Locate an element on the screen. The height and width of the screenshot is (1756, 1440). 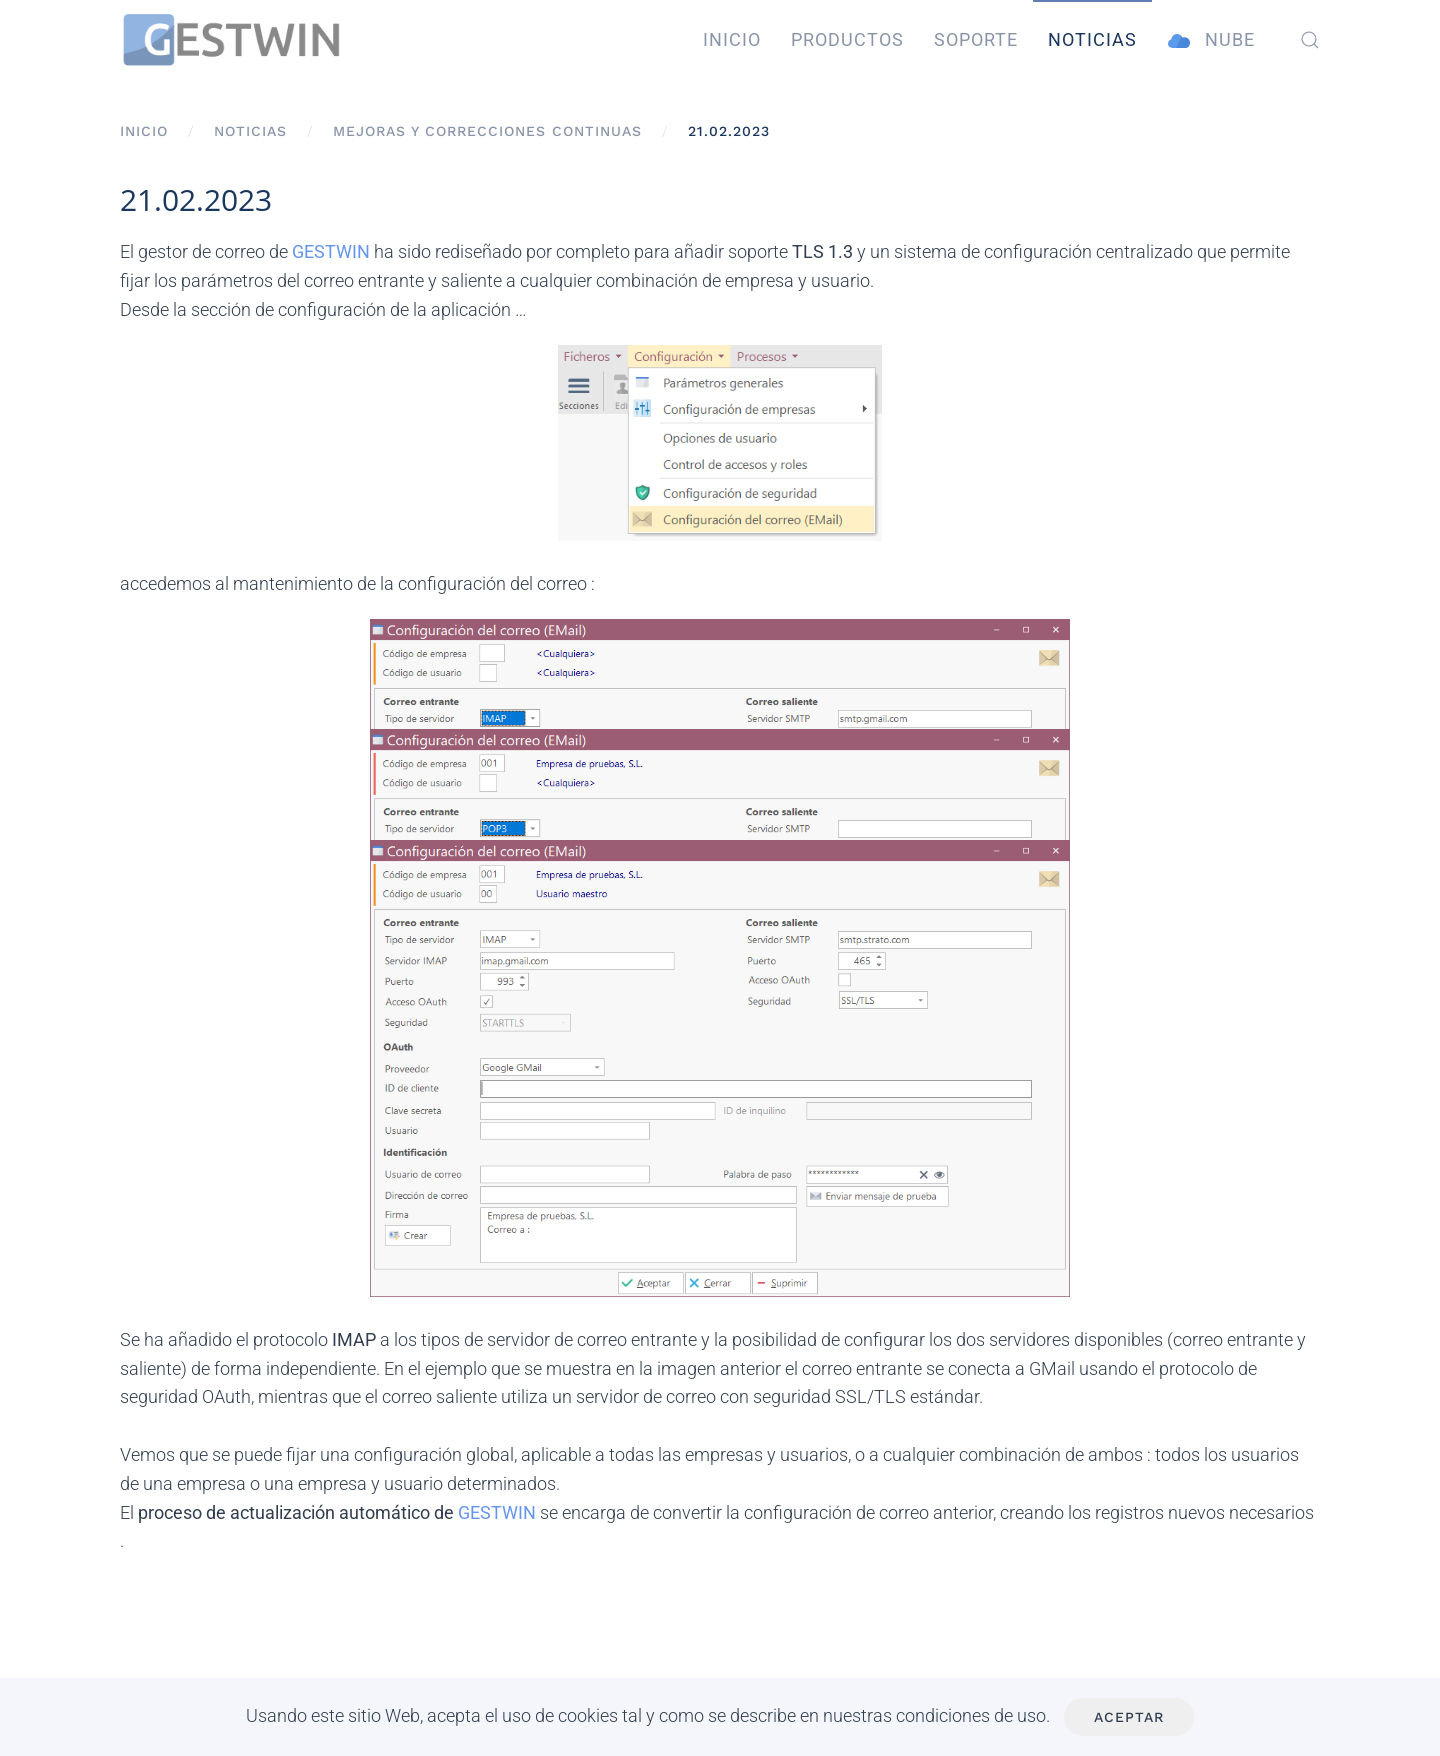
Soporte [button] is located at coordinates (976, 39).